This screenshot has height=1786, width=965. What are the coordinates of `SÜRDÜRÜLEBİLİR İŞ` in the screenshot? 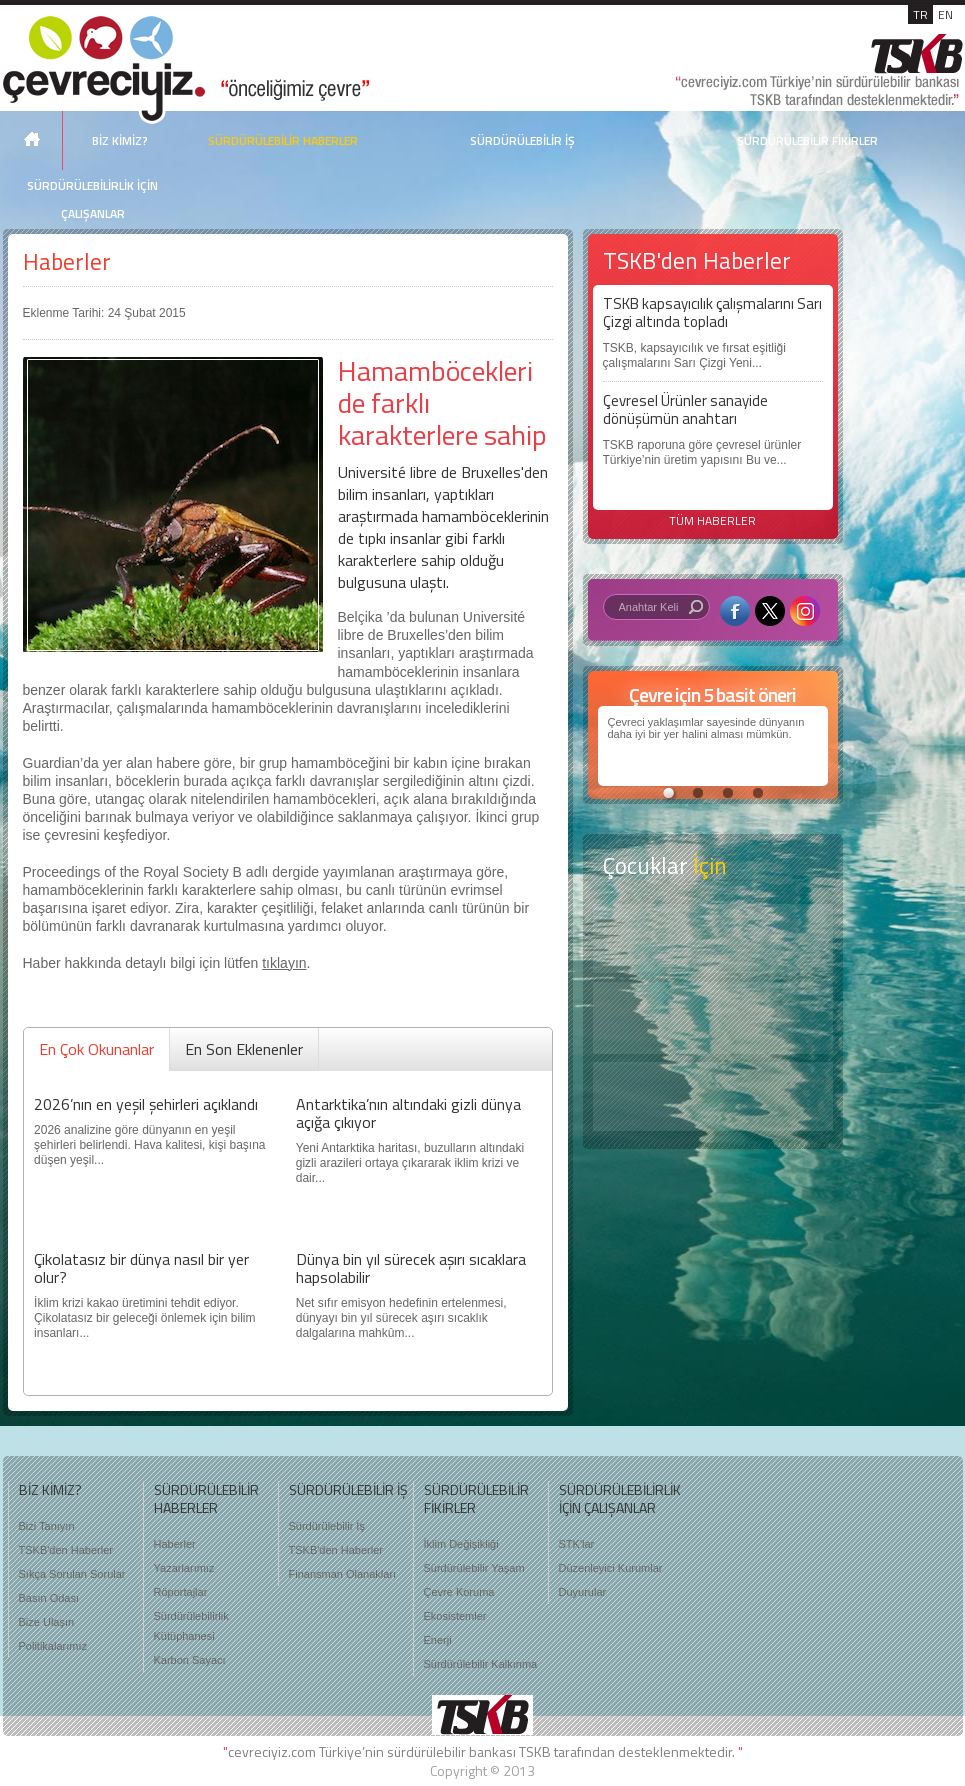 It's located at (522, 140).